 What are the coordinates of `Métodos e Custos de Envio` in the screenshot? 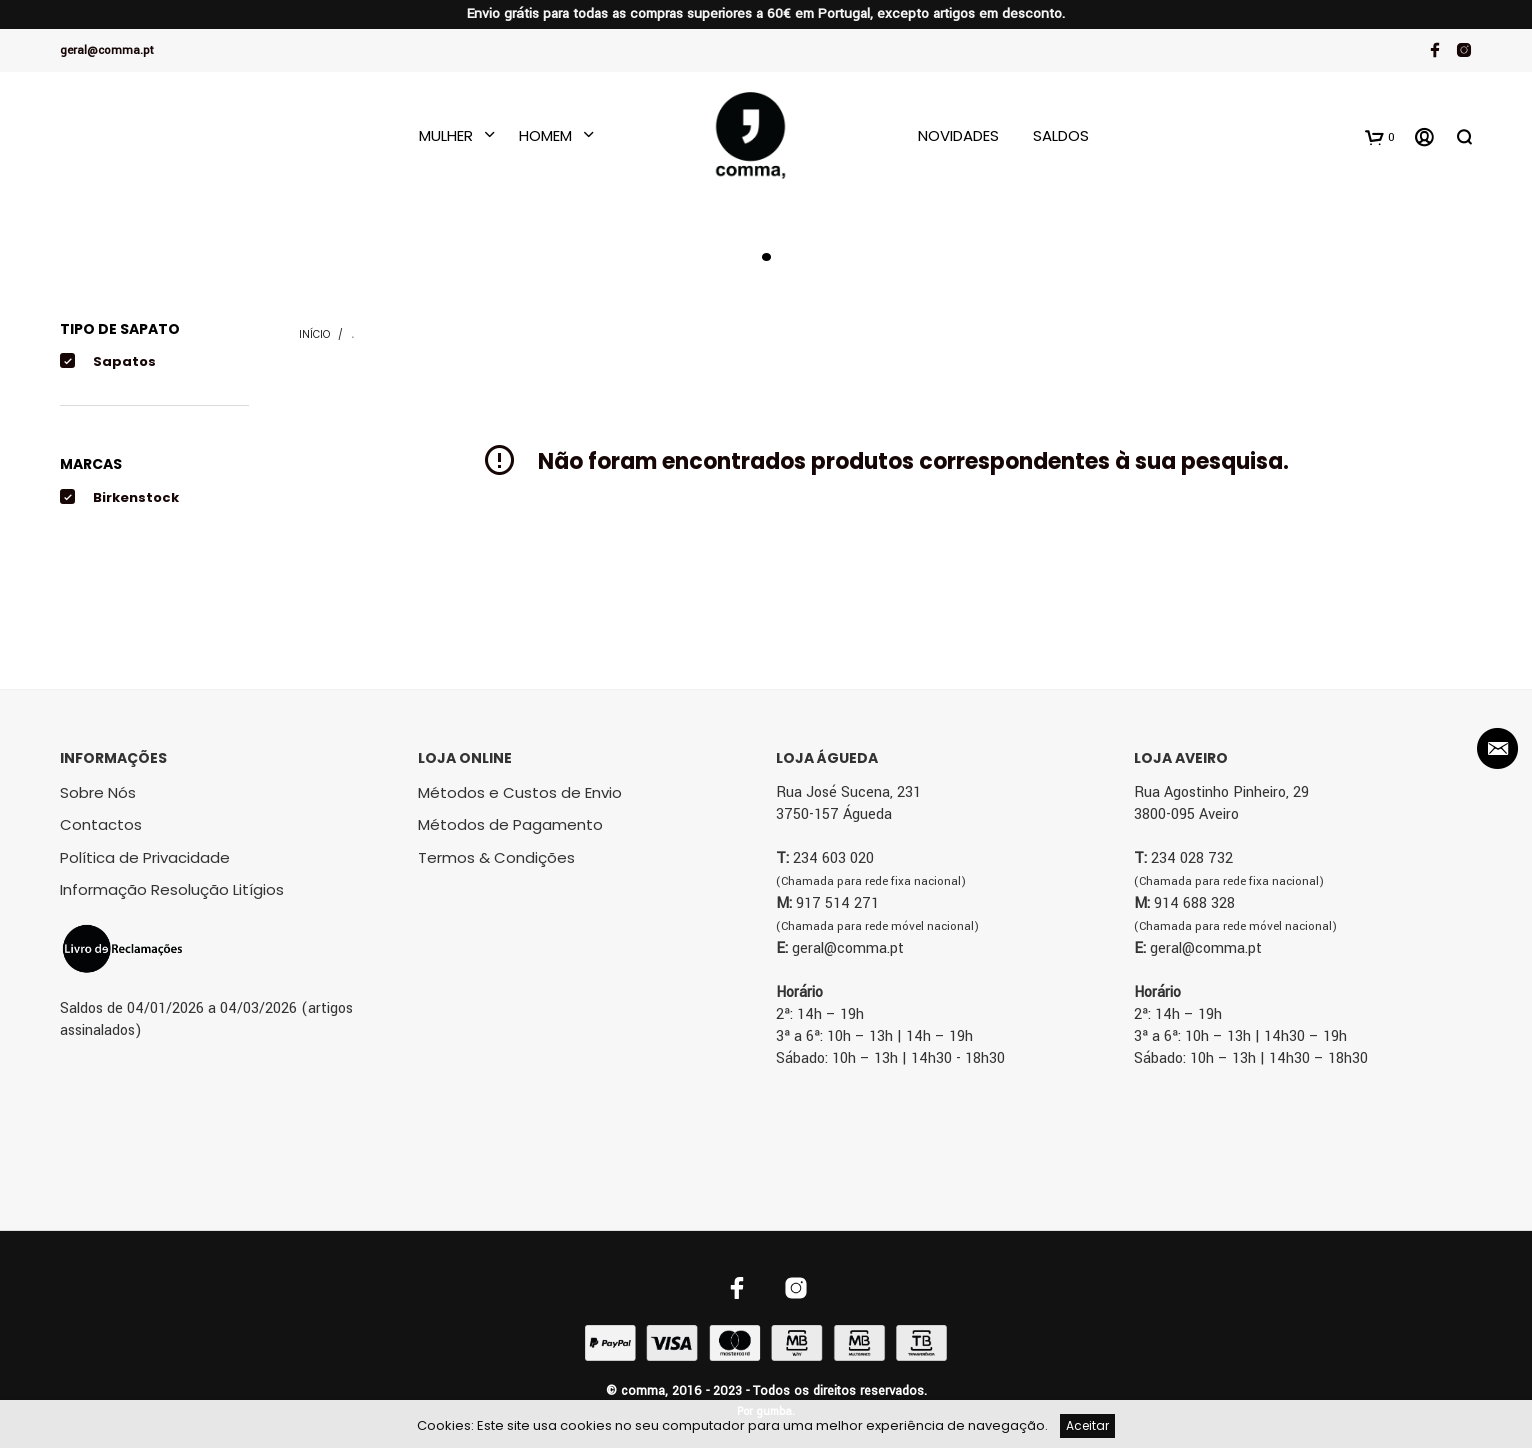 It's located at (520, 792).